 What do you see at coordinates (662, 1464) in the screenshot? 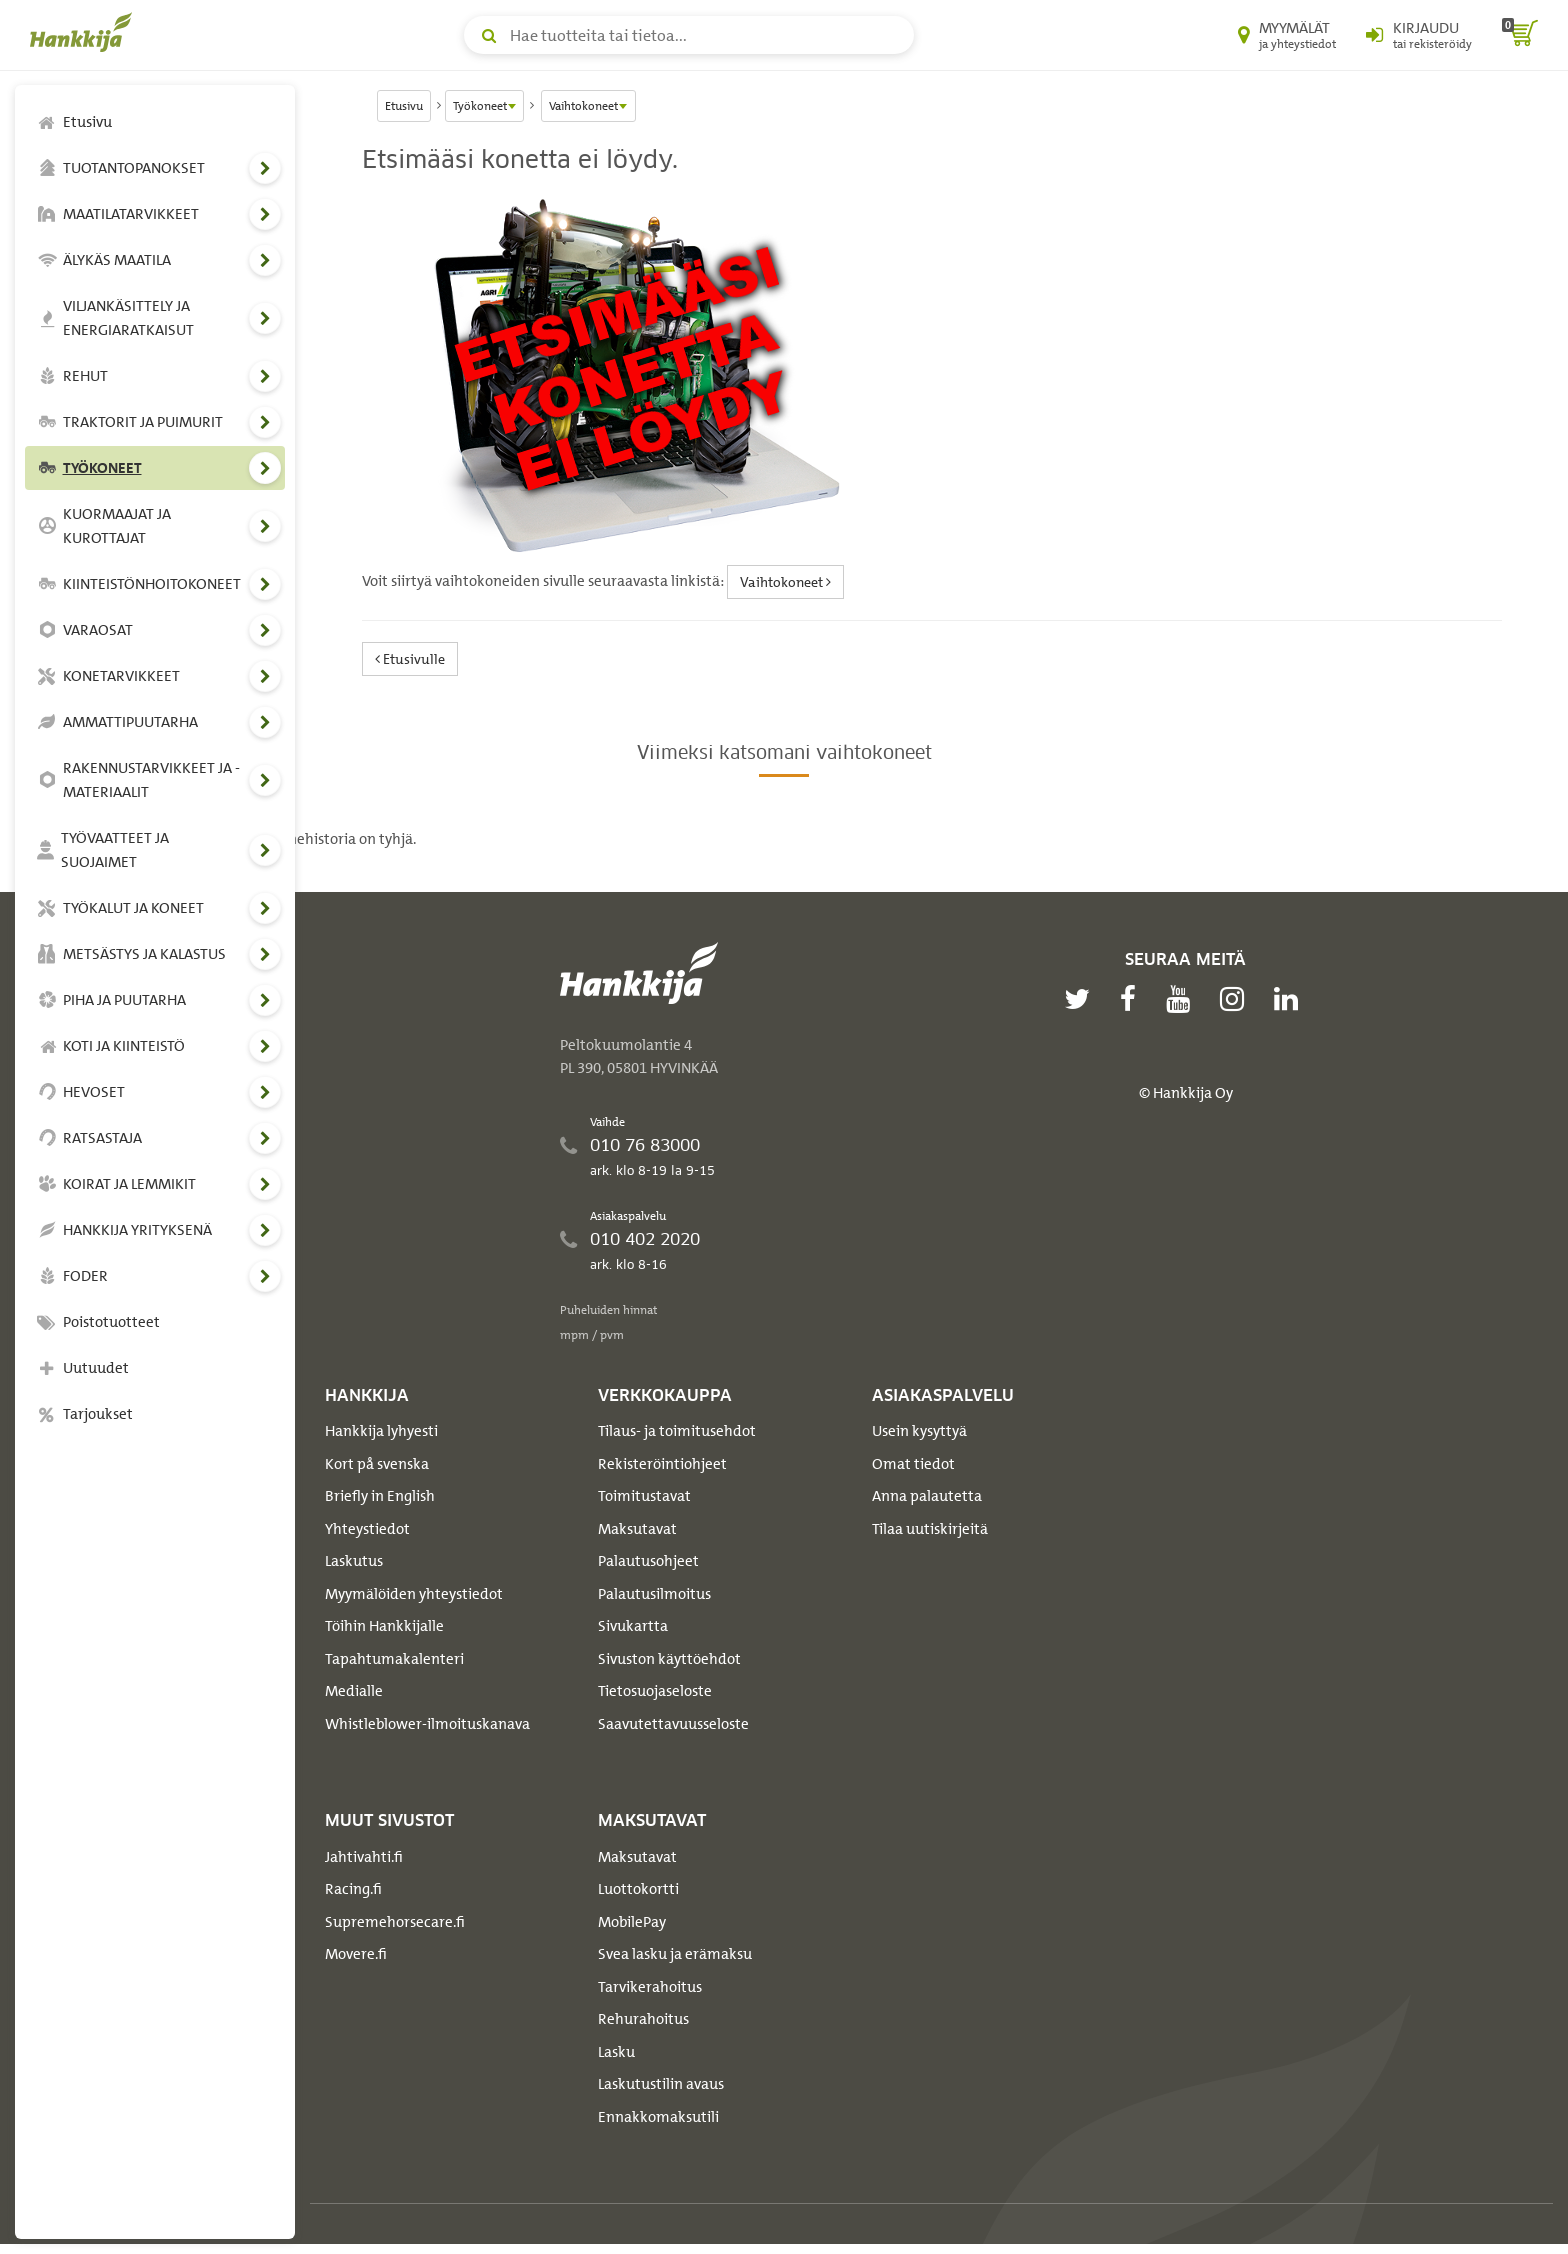
I see `Rekisteröintiohjeet` at bounding box center [662, 1464].